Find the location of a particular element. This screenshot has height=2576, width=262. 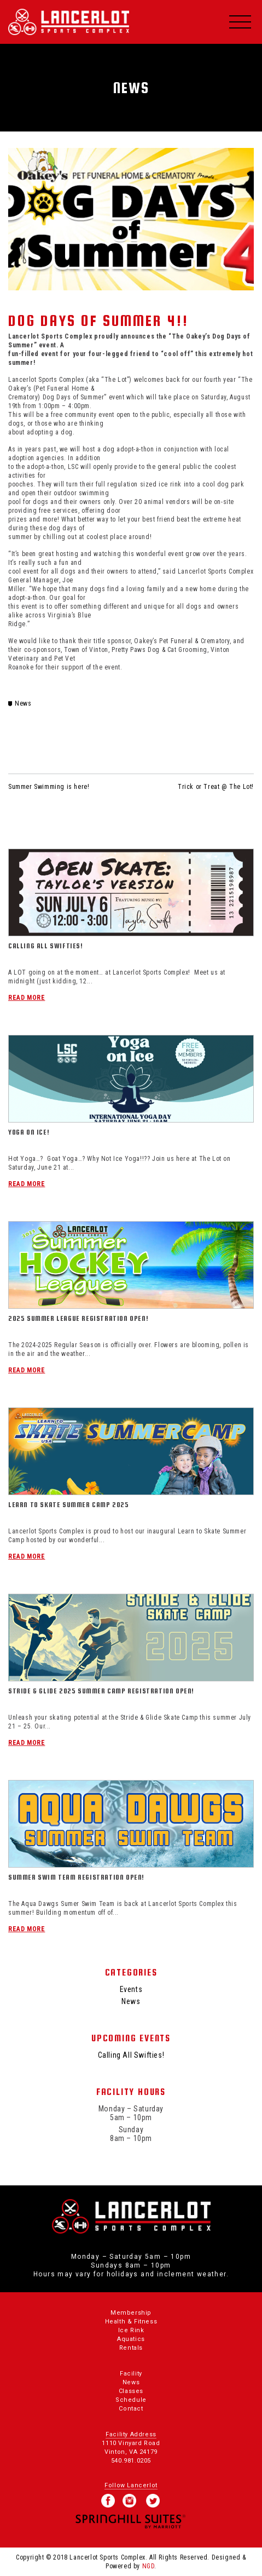

Events is located at coordinates (131, 1989).